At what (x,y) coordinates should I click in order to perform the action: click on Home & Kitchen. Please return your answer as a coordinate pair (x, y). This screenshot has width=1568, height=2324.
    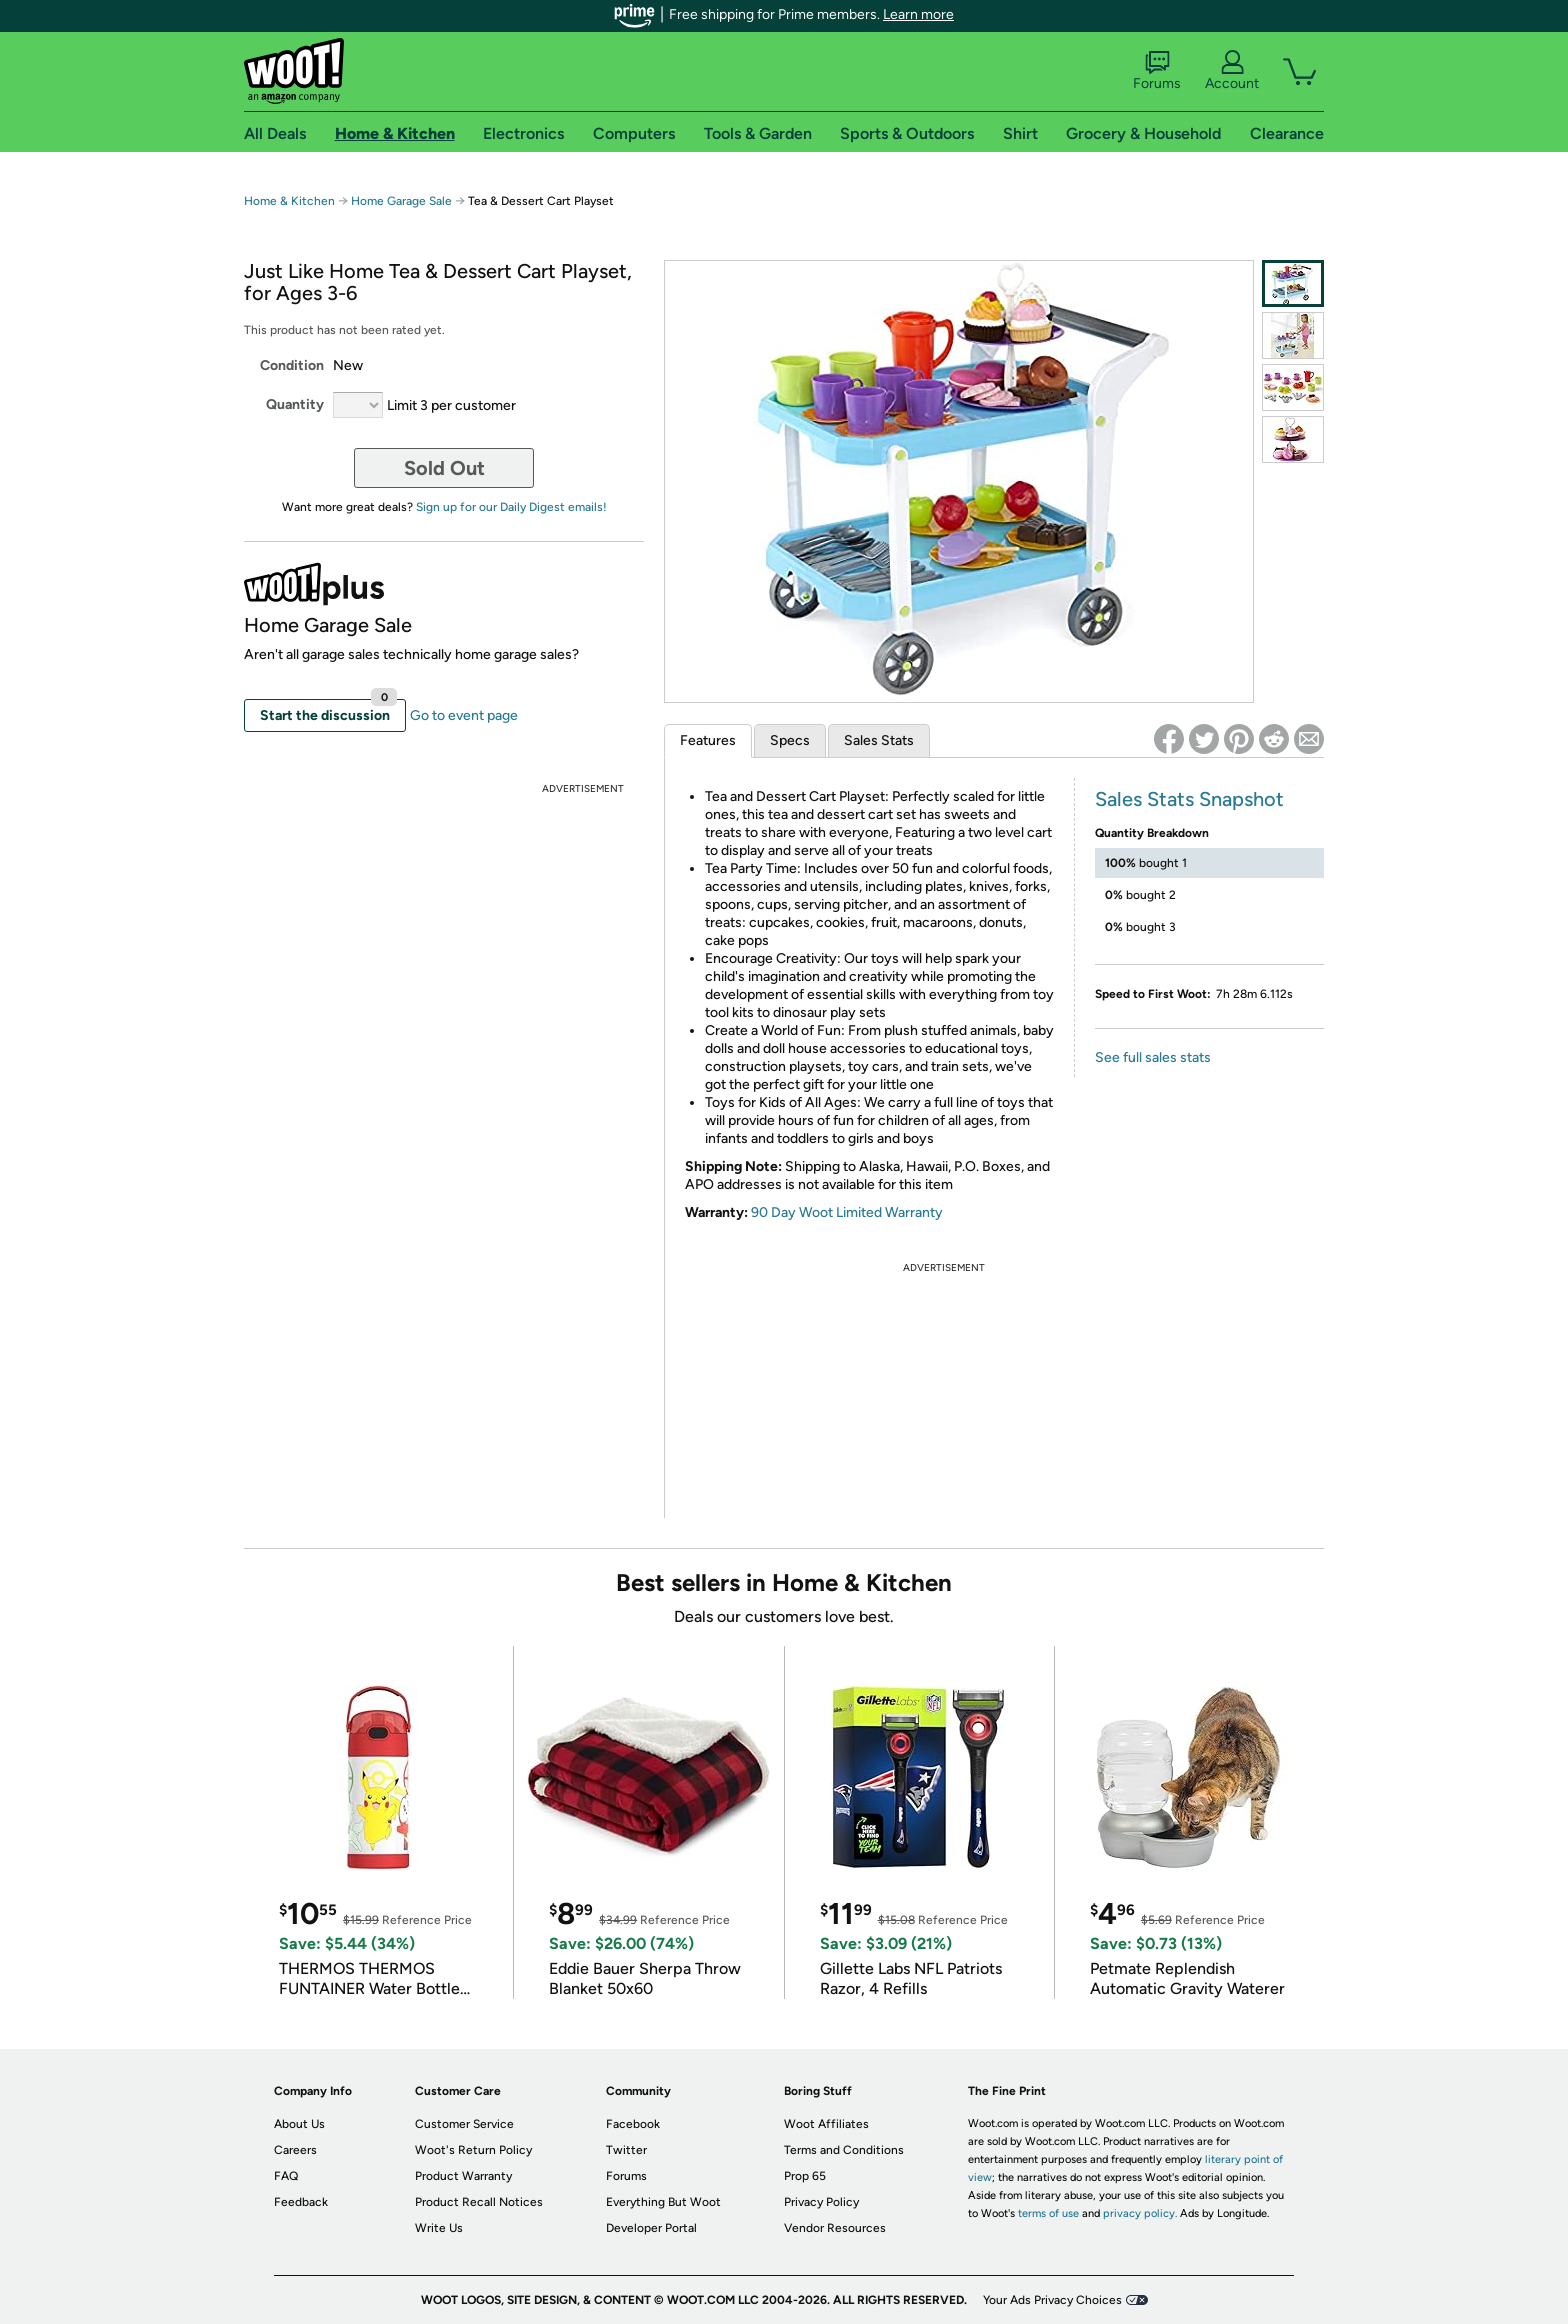
    Looking at the image, I should click on (289, 201).